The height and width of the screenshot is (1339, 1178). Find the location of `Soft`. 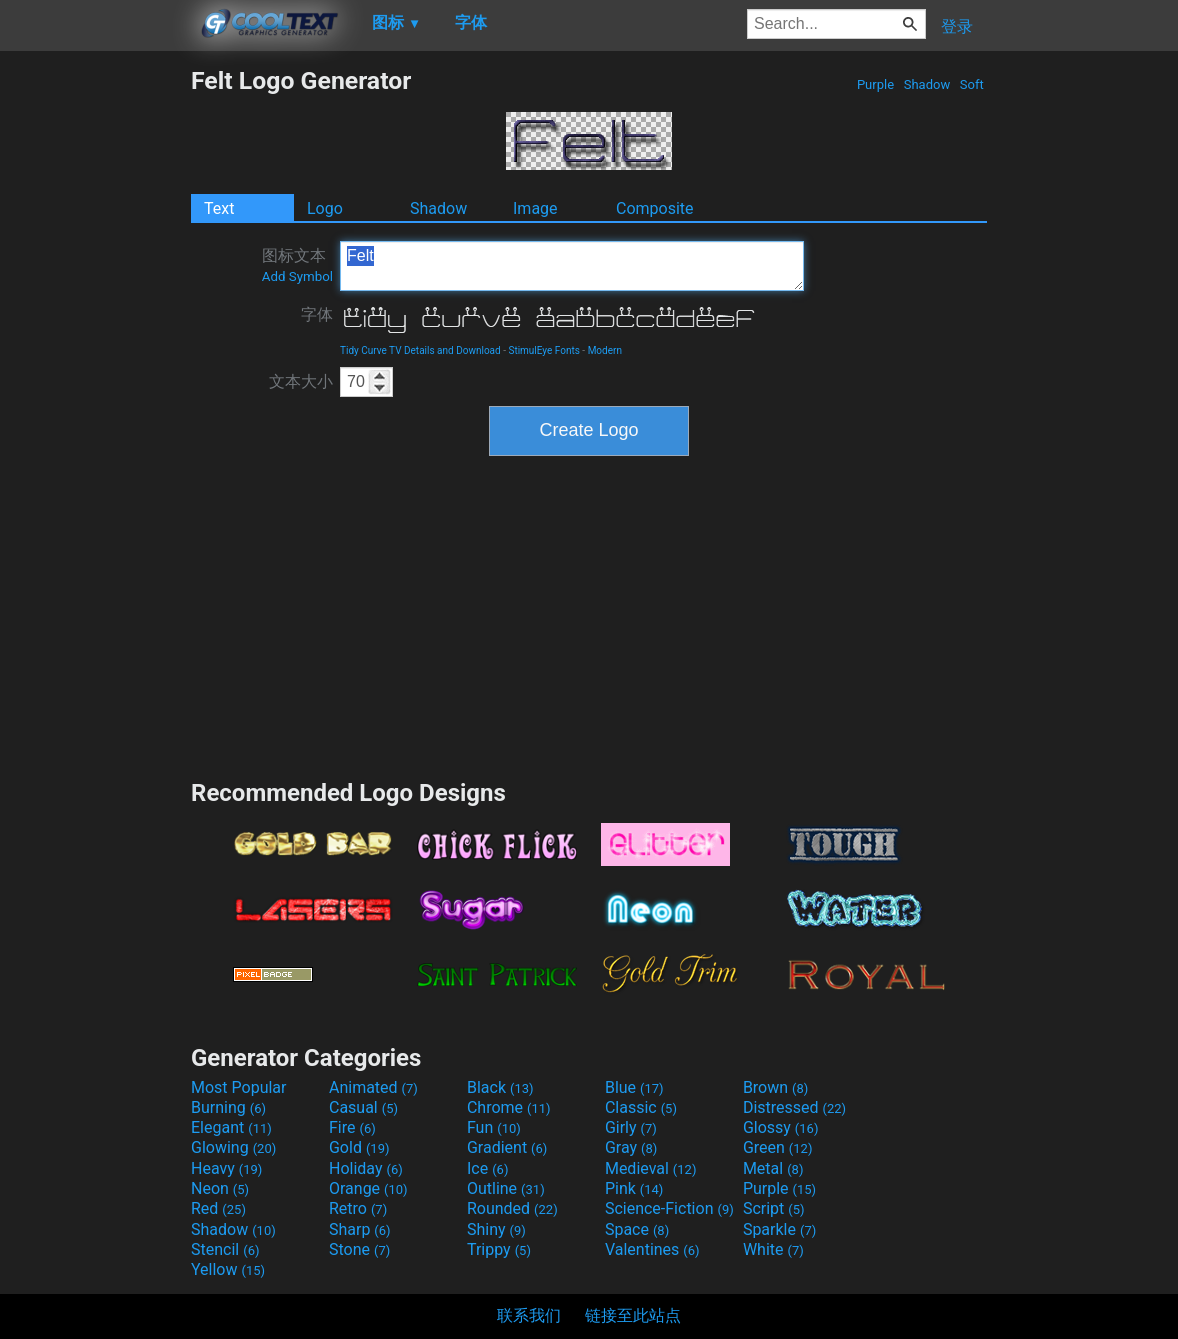

Soft is located at coordinates (972, 84).